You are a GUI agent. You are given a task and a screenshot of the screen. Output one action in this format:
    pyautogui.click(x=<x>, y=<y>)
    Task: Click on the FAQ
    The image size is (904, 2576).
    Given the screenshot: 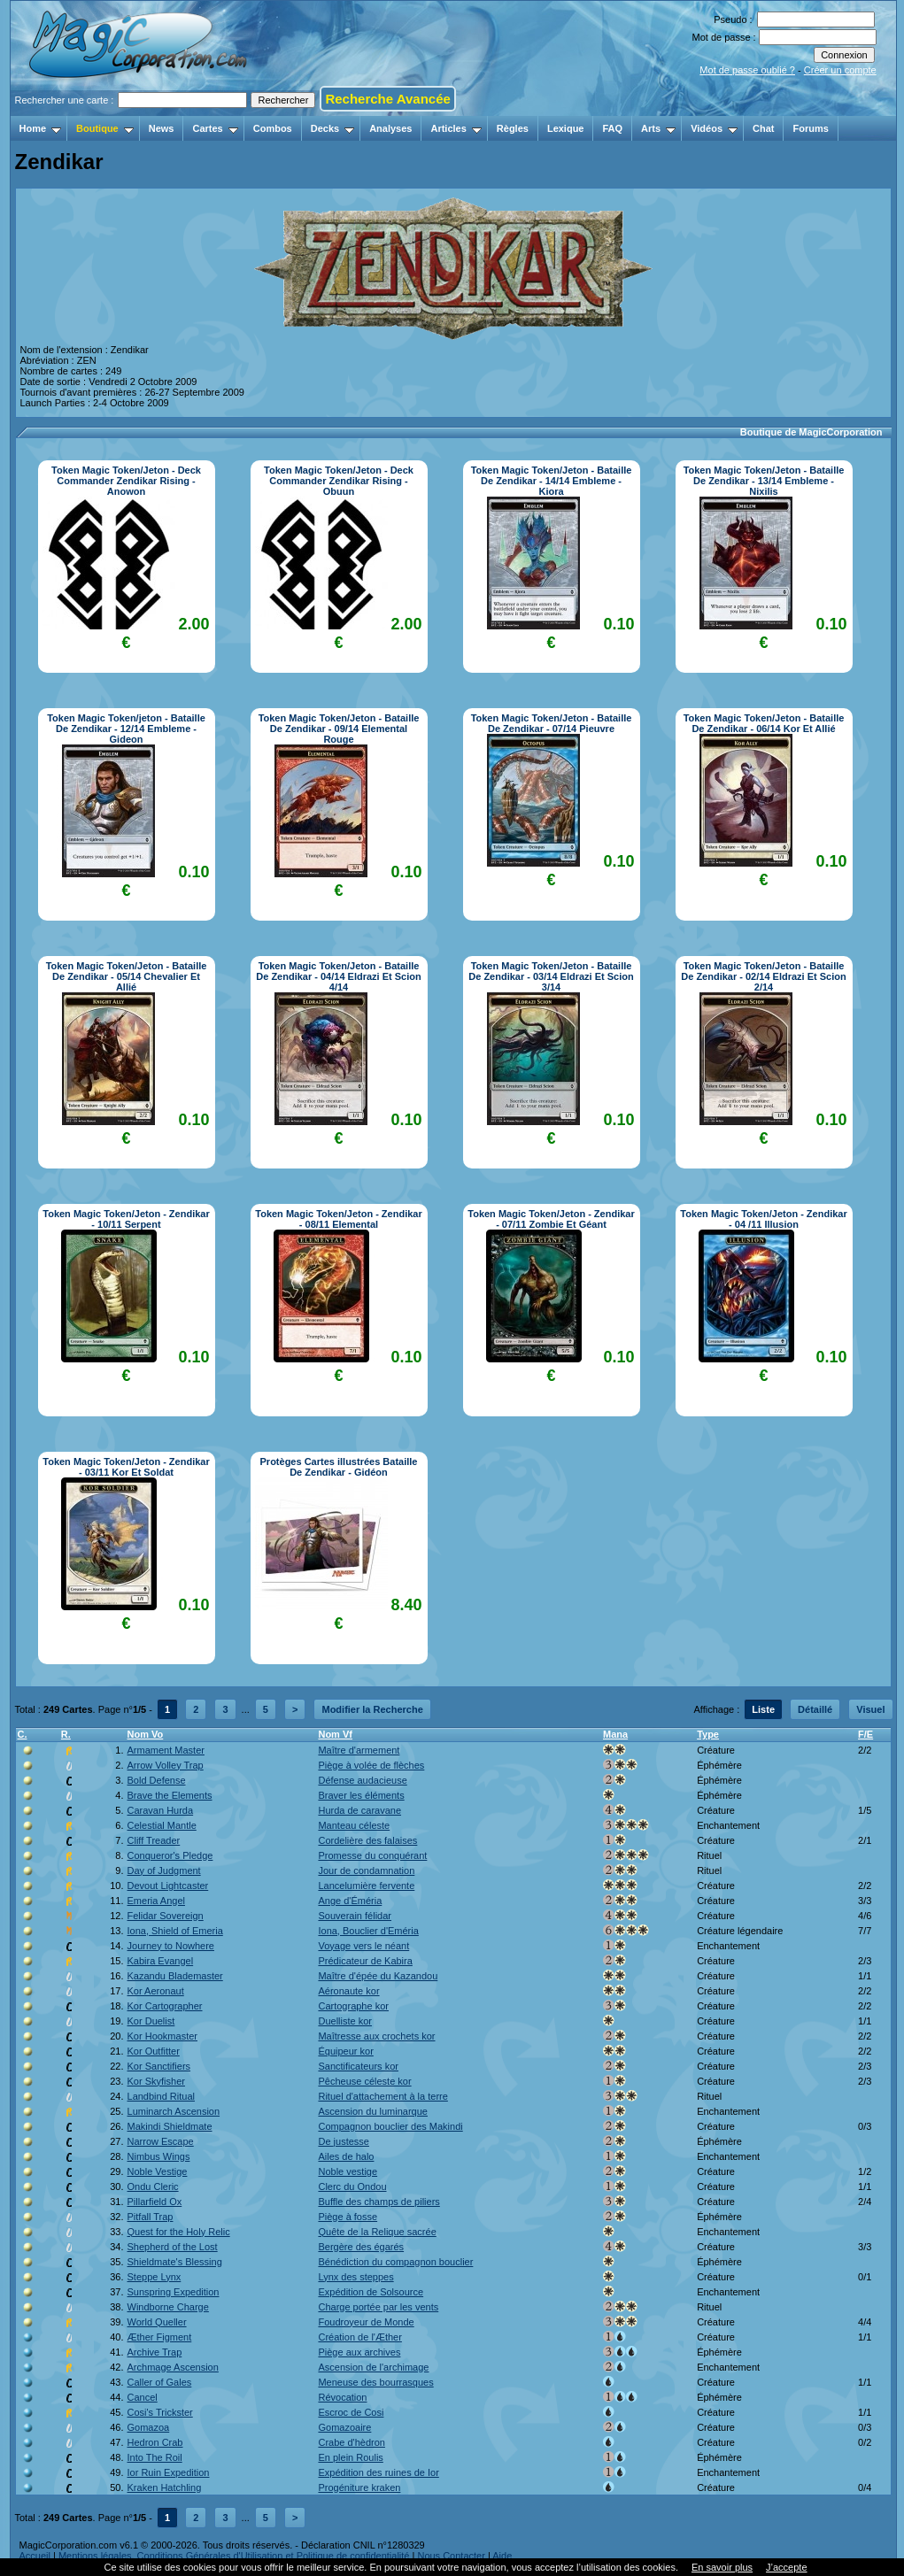 What is the action you would take?
    pyautogui.click(x=612, y=128)
    